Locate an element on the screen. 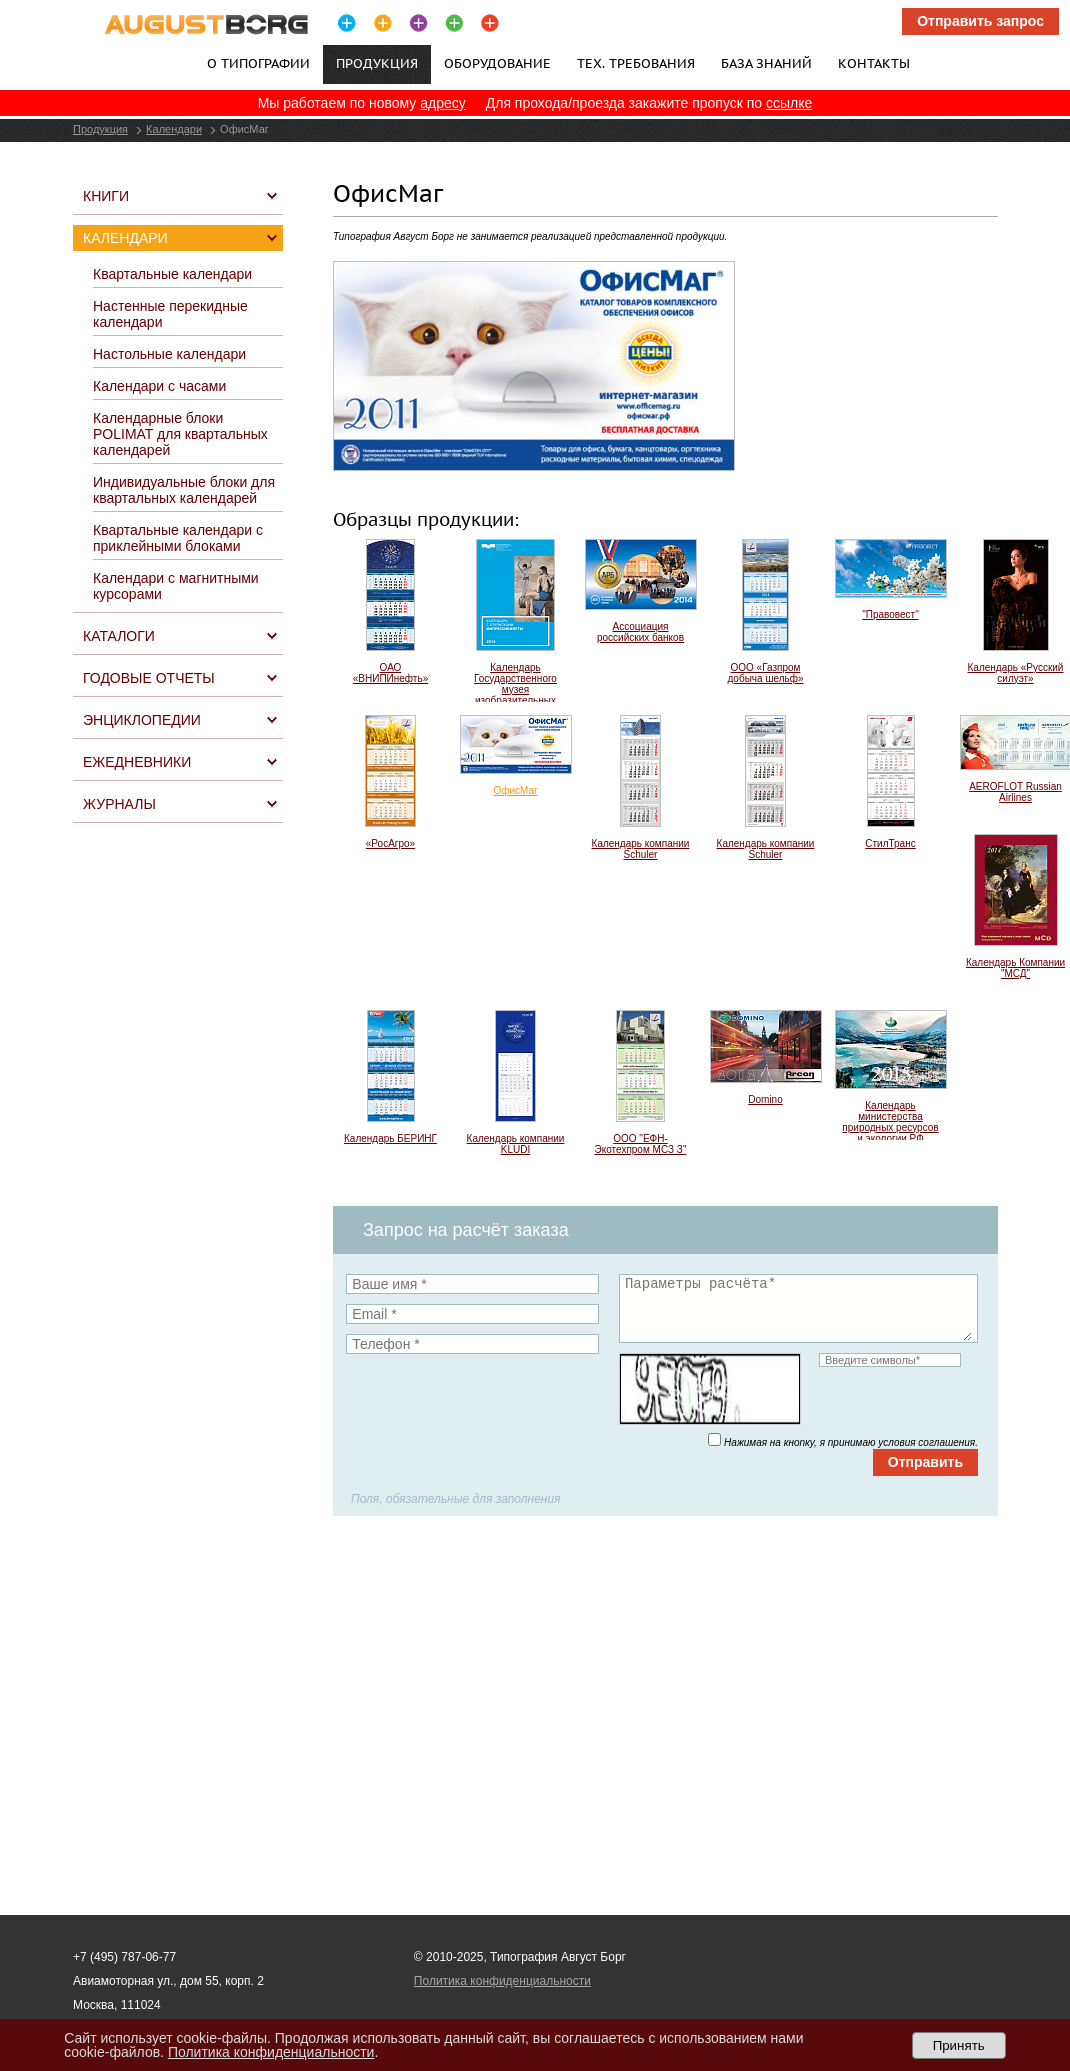  Политика конфиденциальности is located at coordinates (502, 1981).